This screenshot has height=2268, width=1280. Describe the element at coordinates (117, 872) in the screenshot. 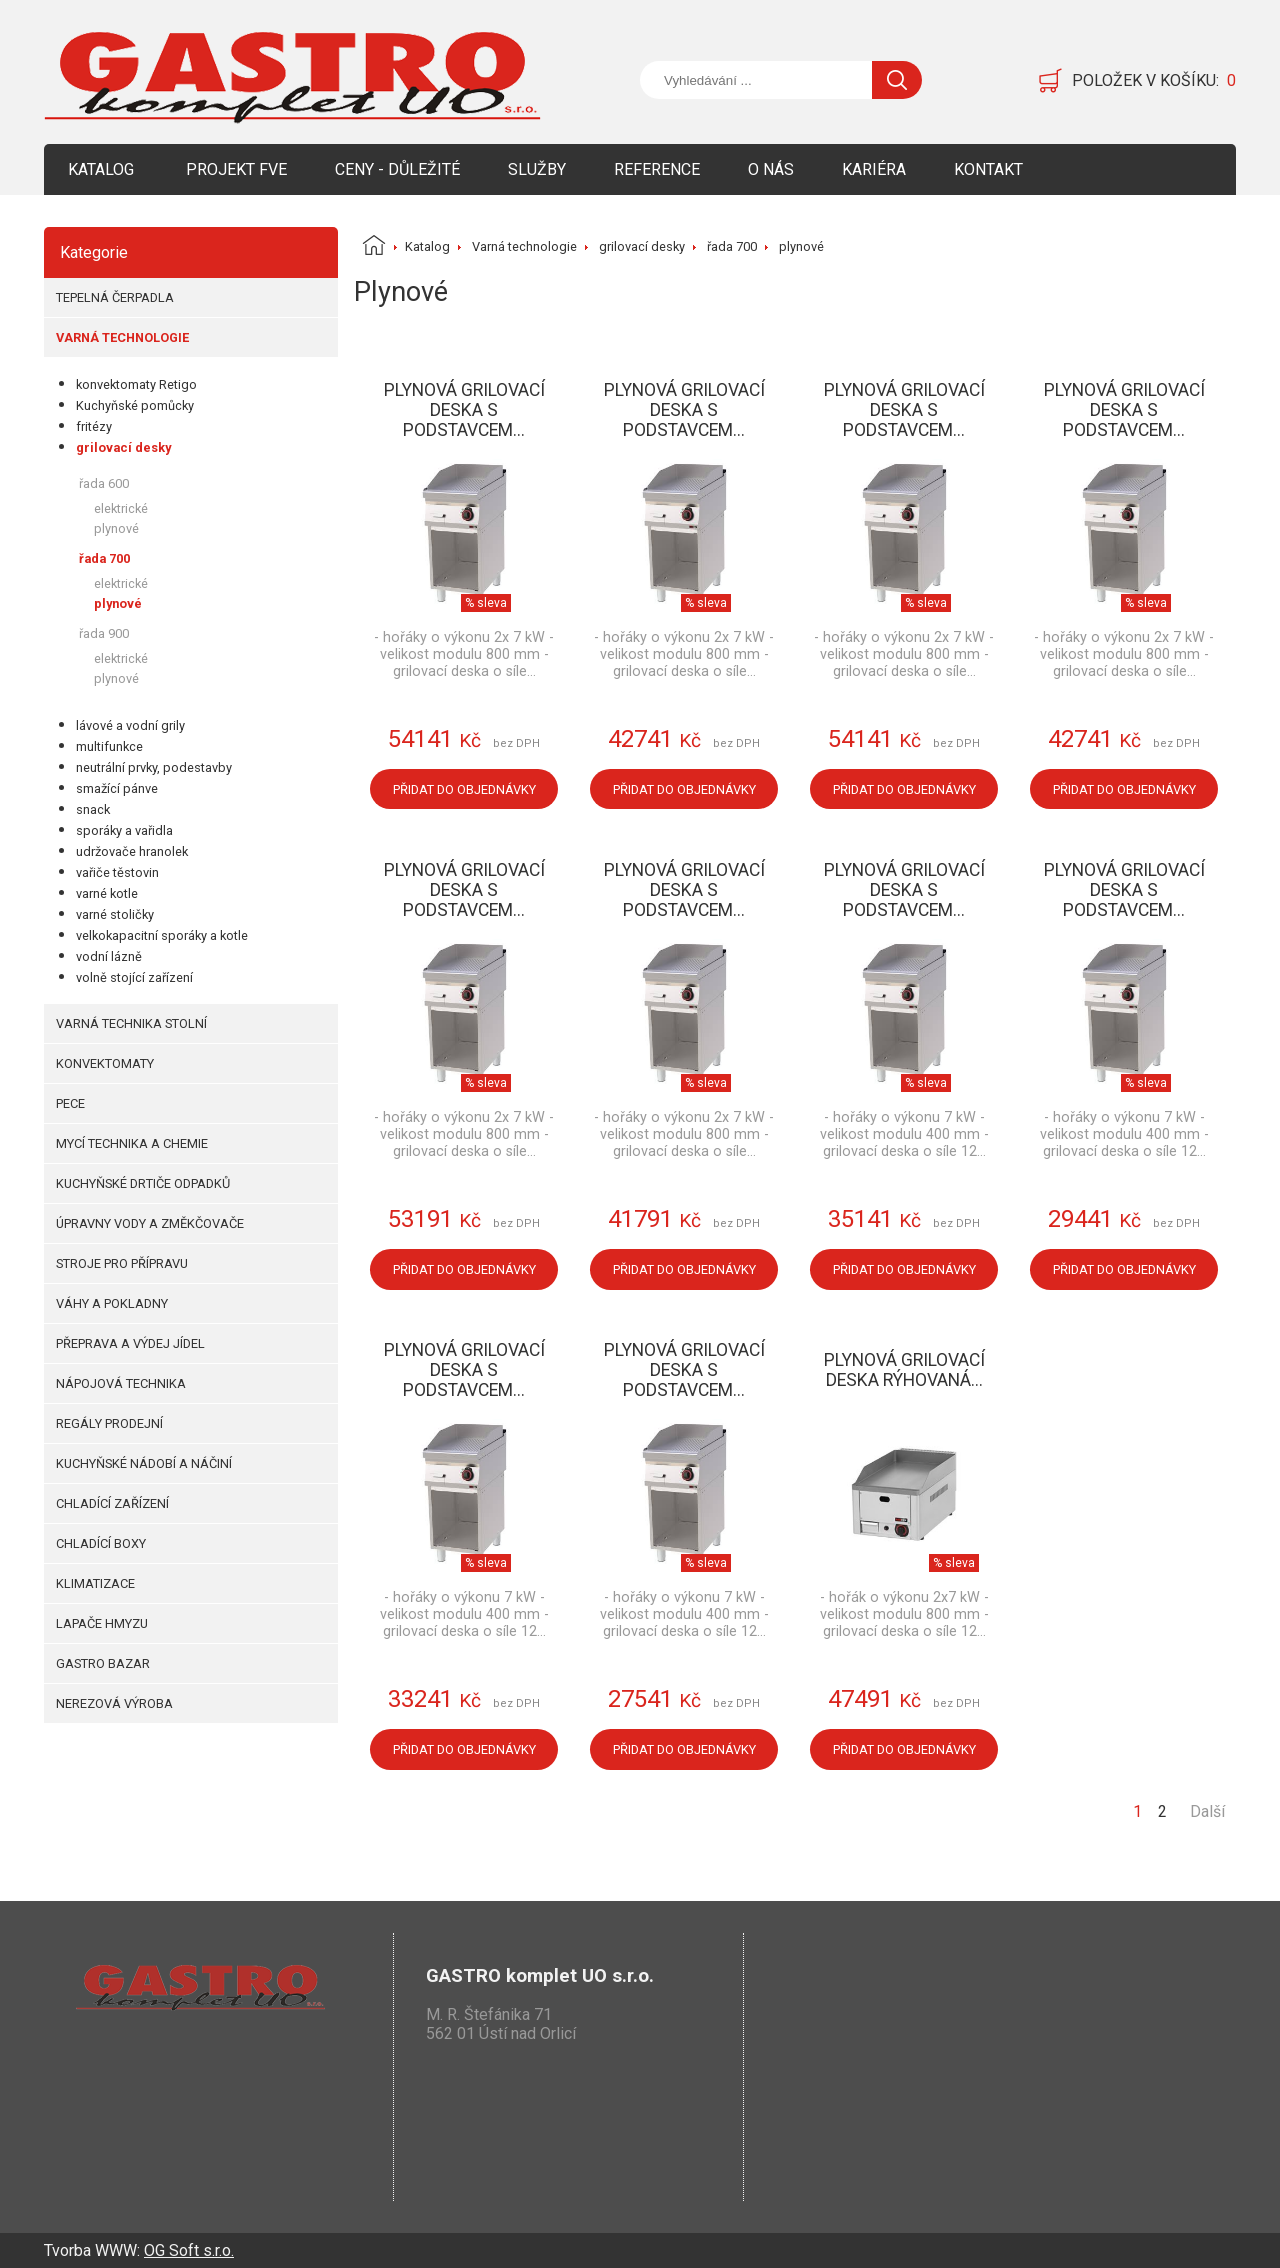

I see `vařiče těstovin` at that location.